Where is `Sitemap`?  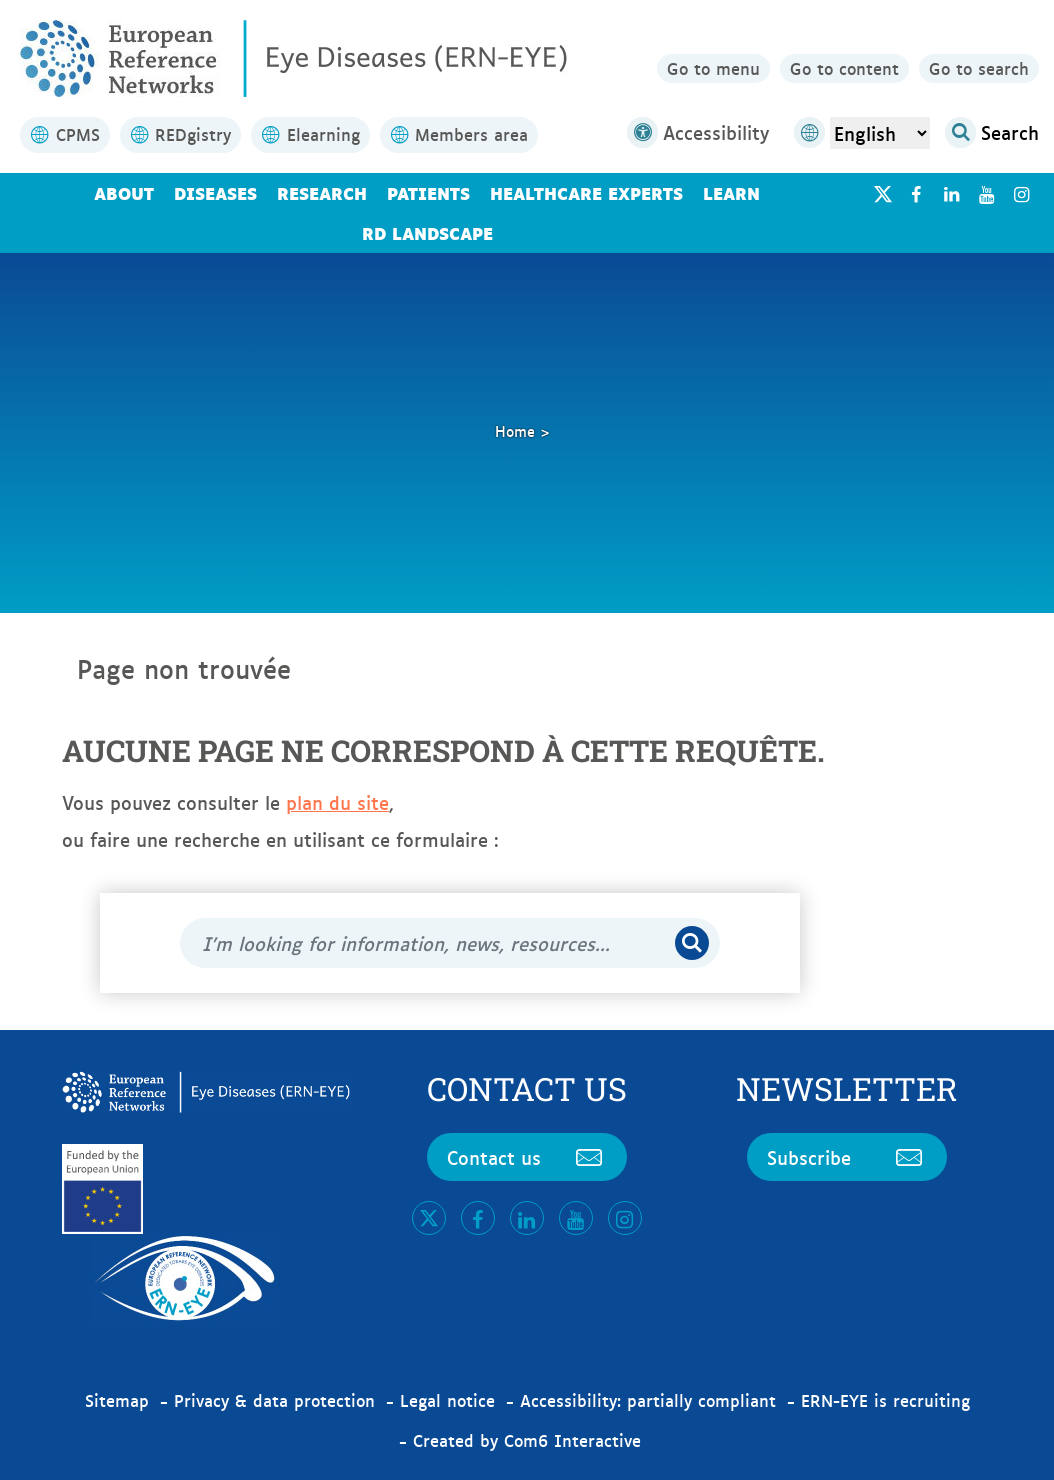
Sitemap is located at coordinates (117, 1400).